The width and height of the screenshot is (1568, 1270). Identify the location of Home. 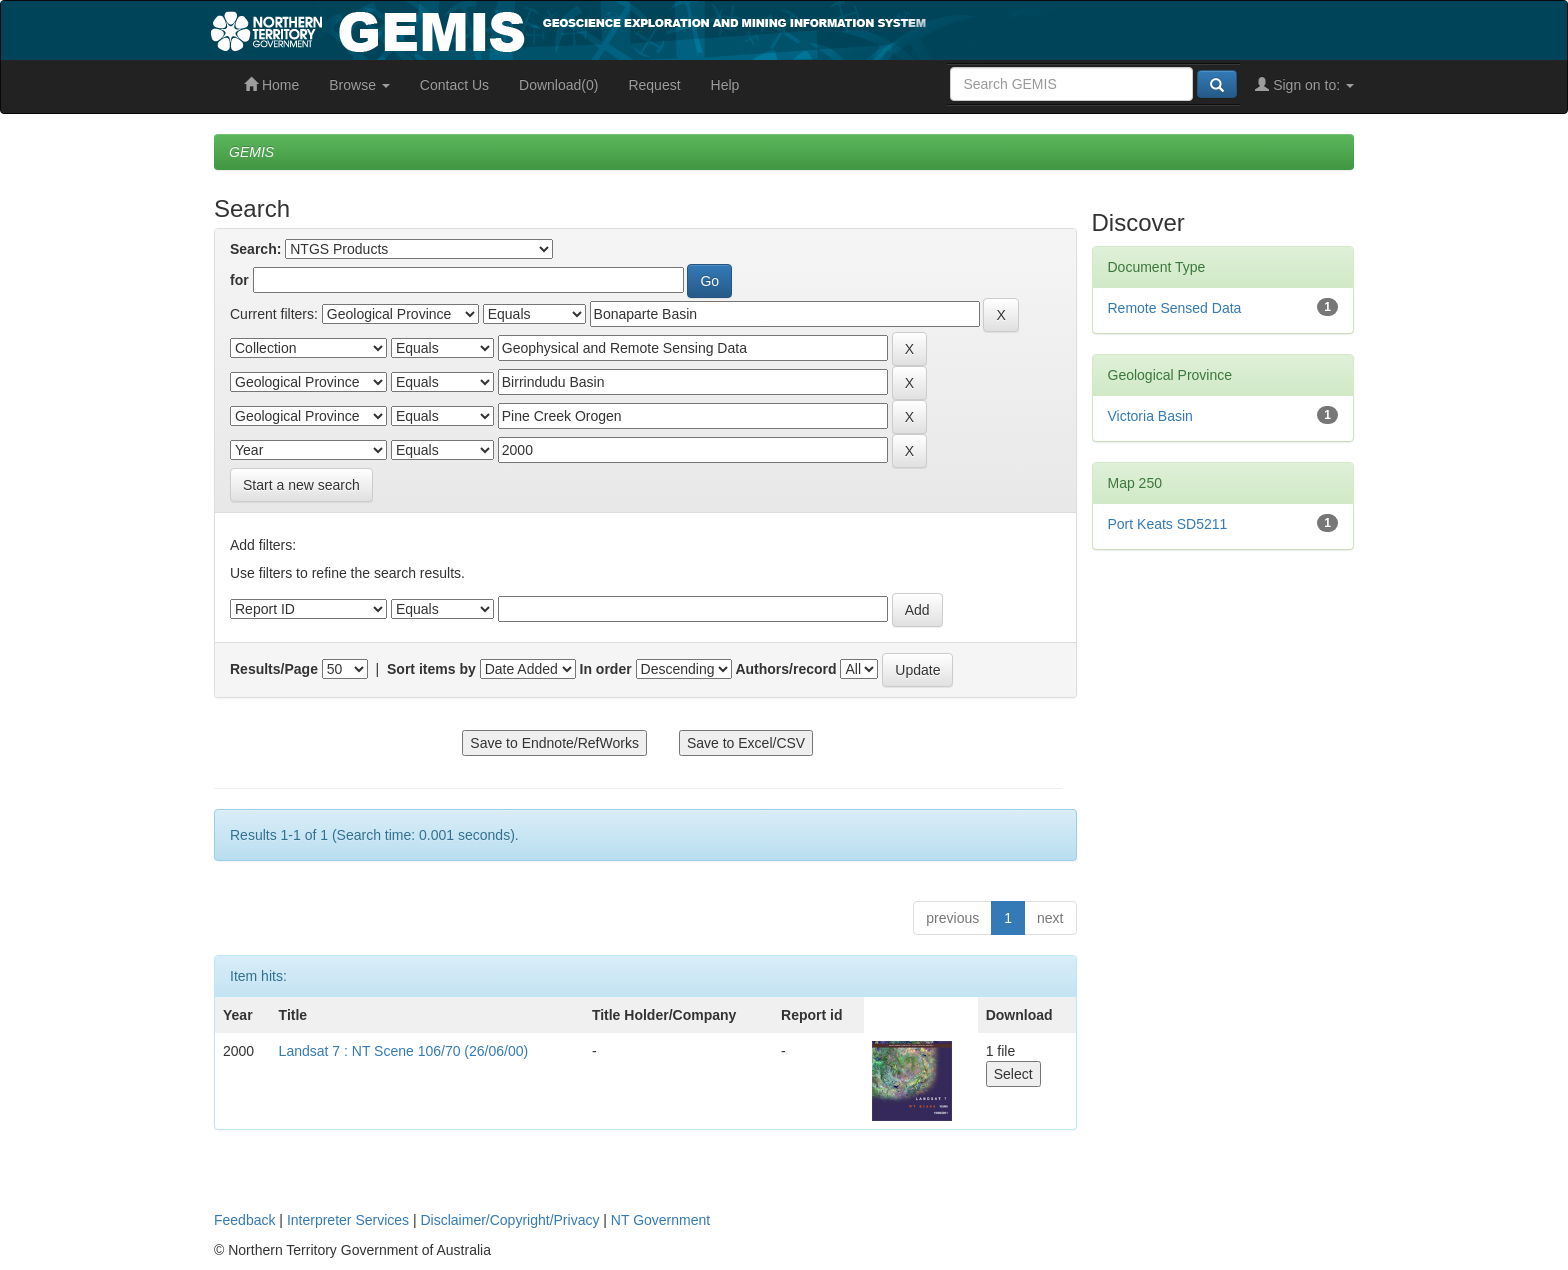
(271, 85).